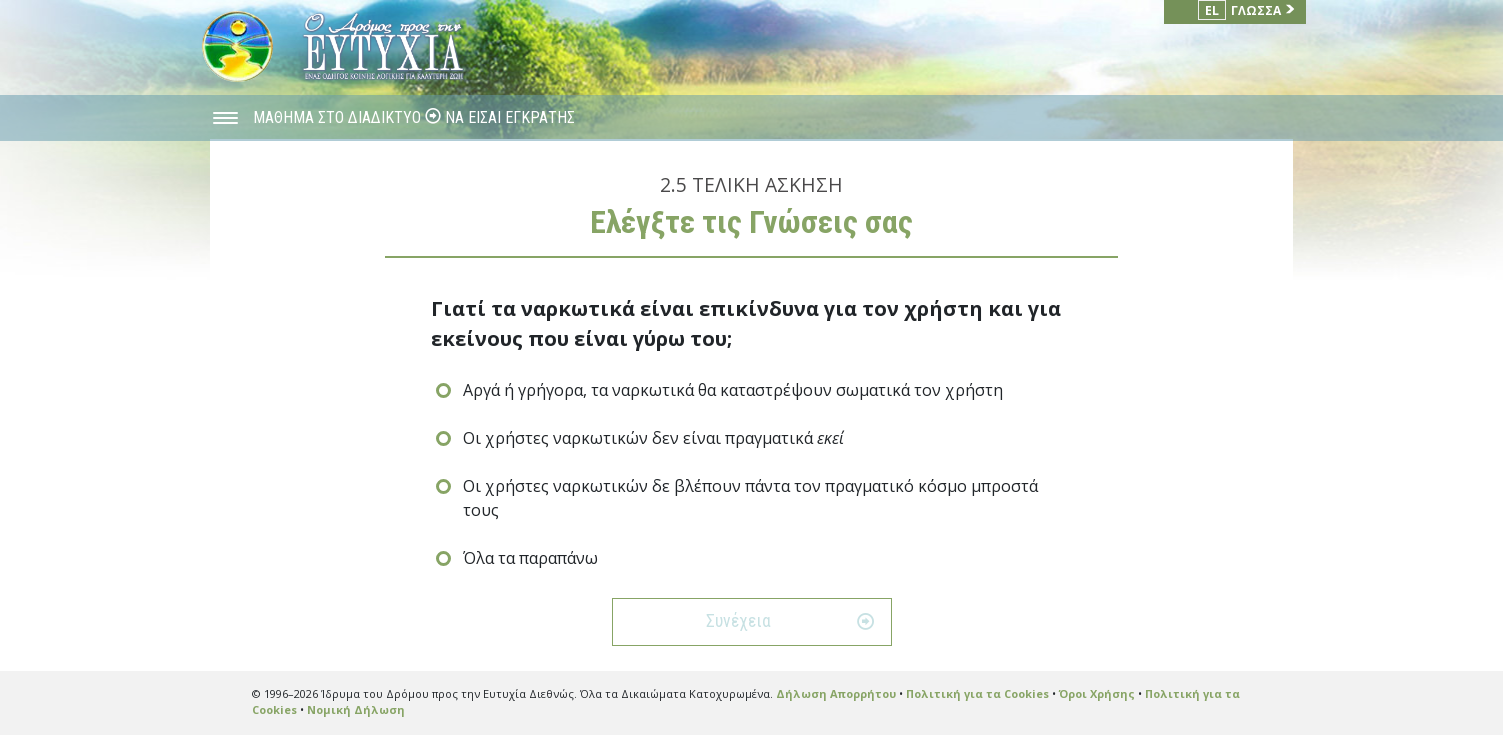  I want to click on Οι χρήστες ναρκωτικών δεν είναι πραγματικά, so click(653, 438).